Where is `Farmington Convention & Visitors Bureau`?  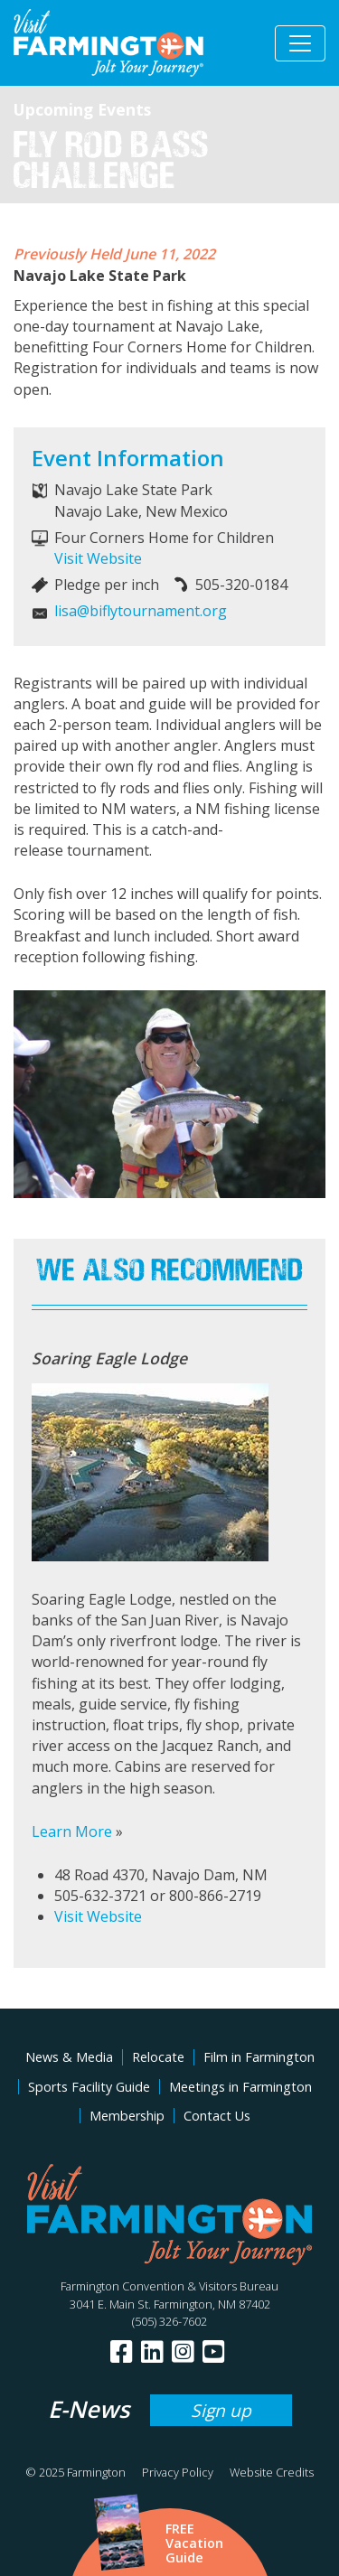 Farmington Convention & Visitors Bureau is located at coordinates (169, 2286).